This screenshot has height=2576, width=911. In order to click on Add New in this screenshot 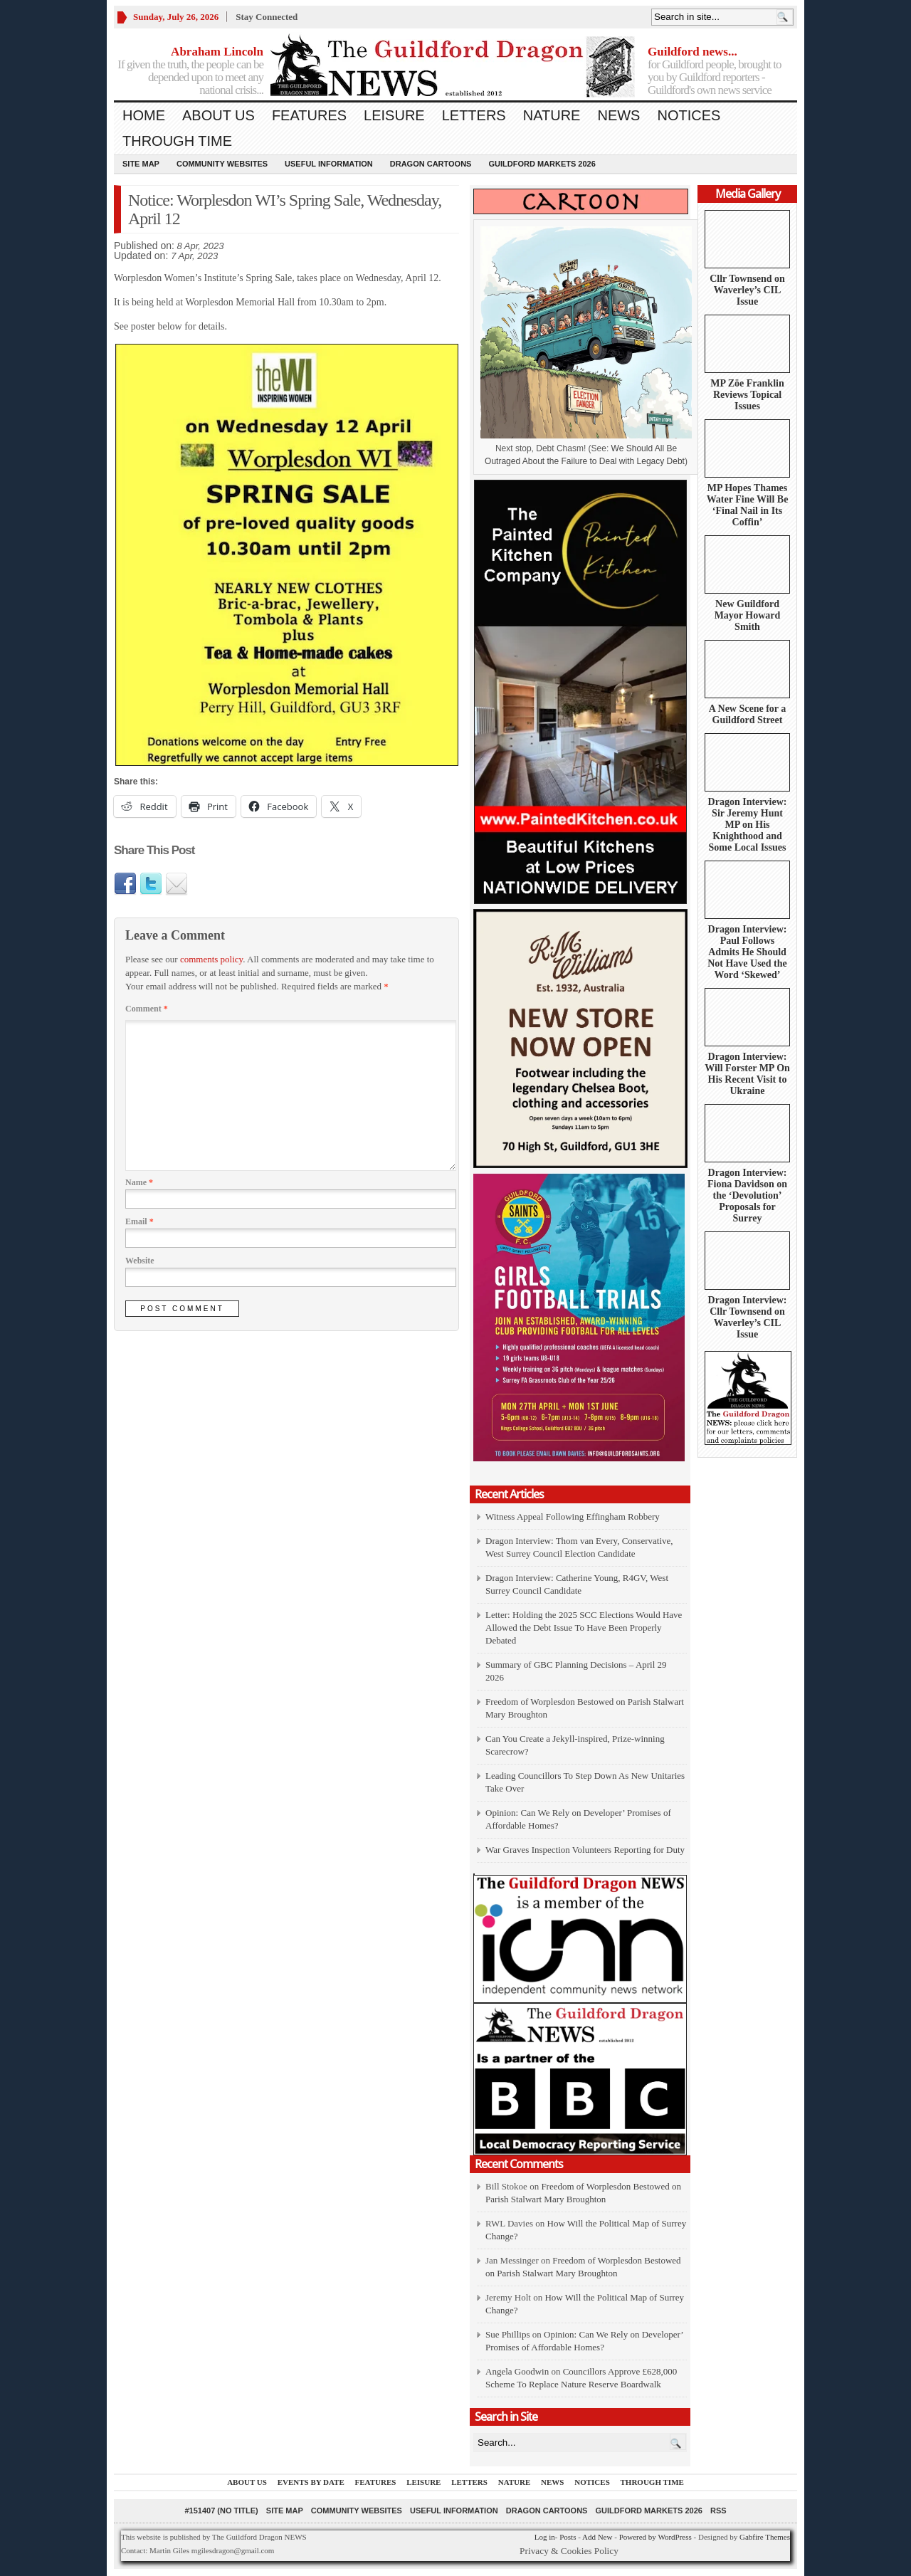, I will do `click(597, 2537)`.